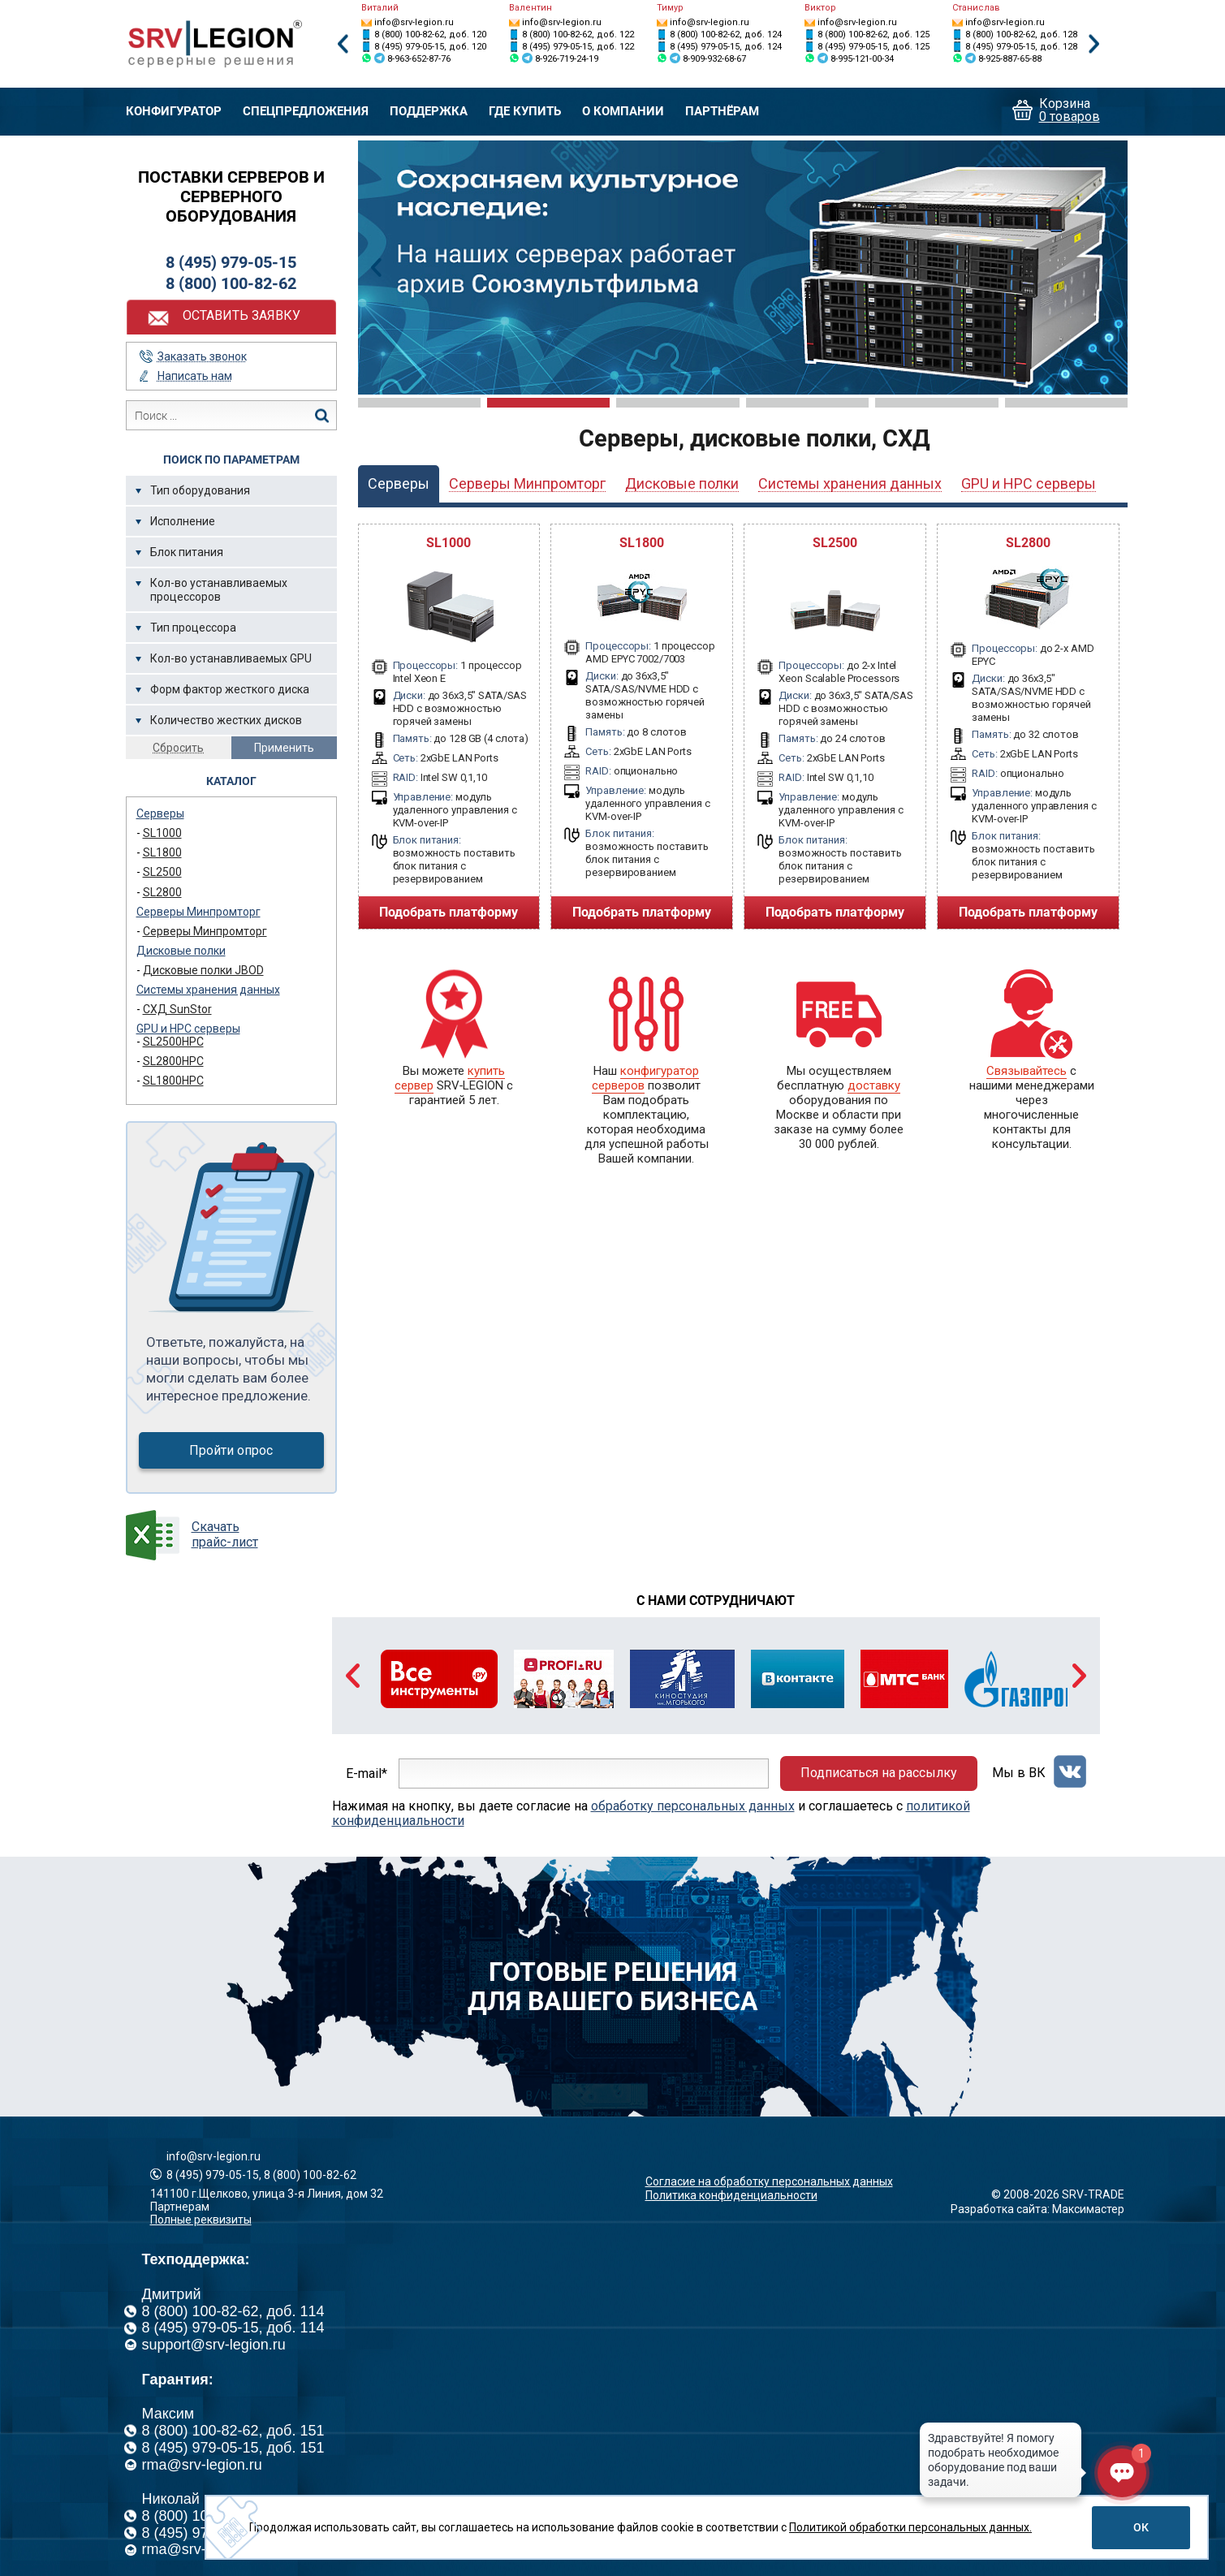  Describe the element at coordinates (306, 112) in the screenshot. I see `Спецпредложения` at that location.